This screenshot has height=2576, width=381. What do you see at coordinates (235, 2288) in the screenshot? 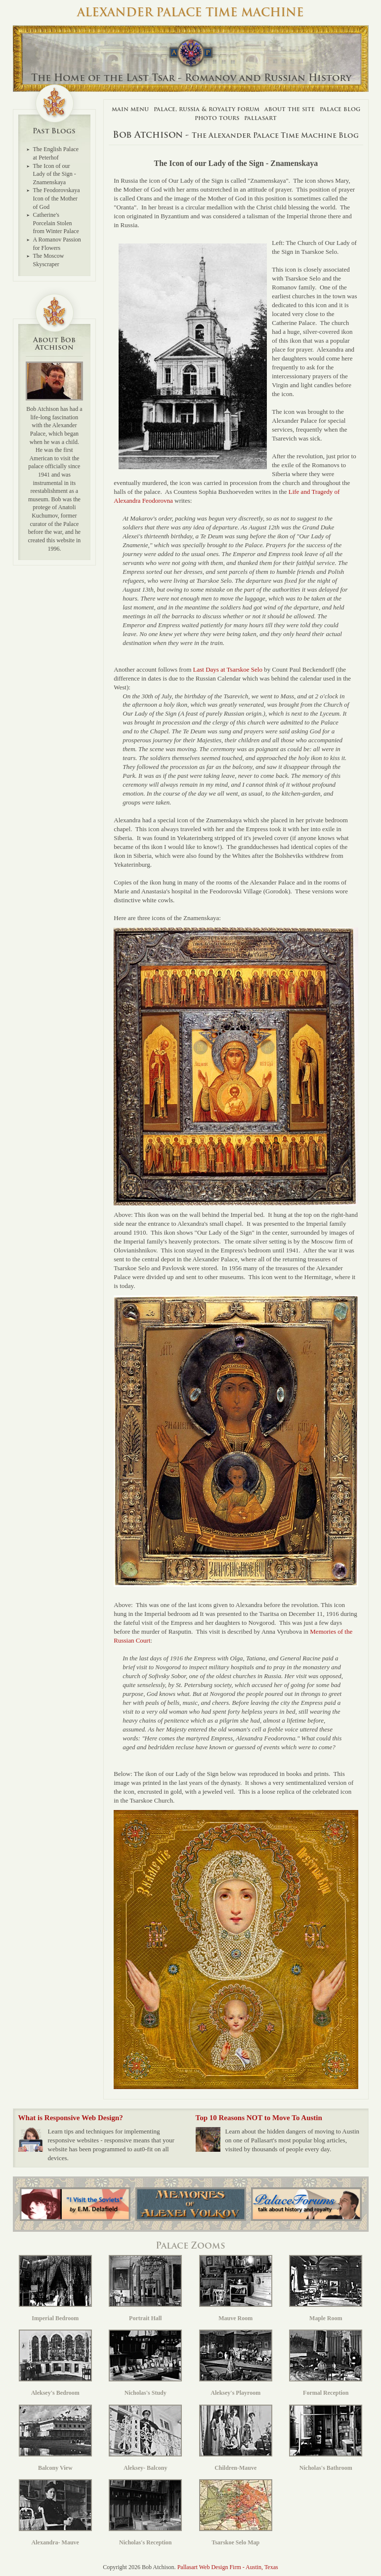
I see `Mauve Room` at bounding box center [235, 2288].